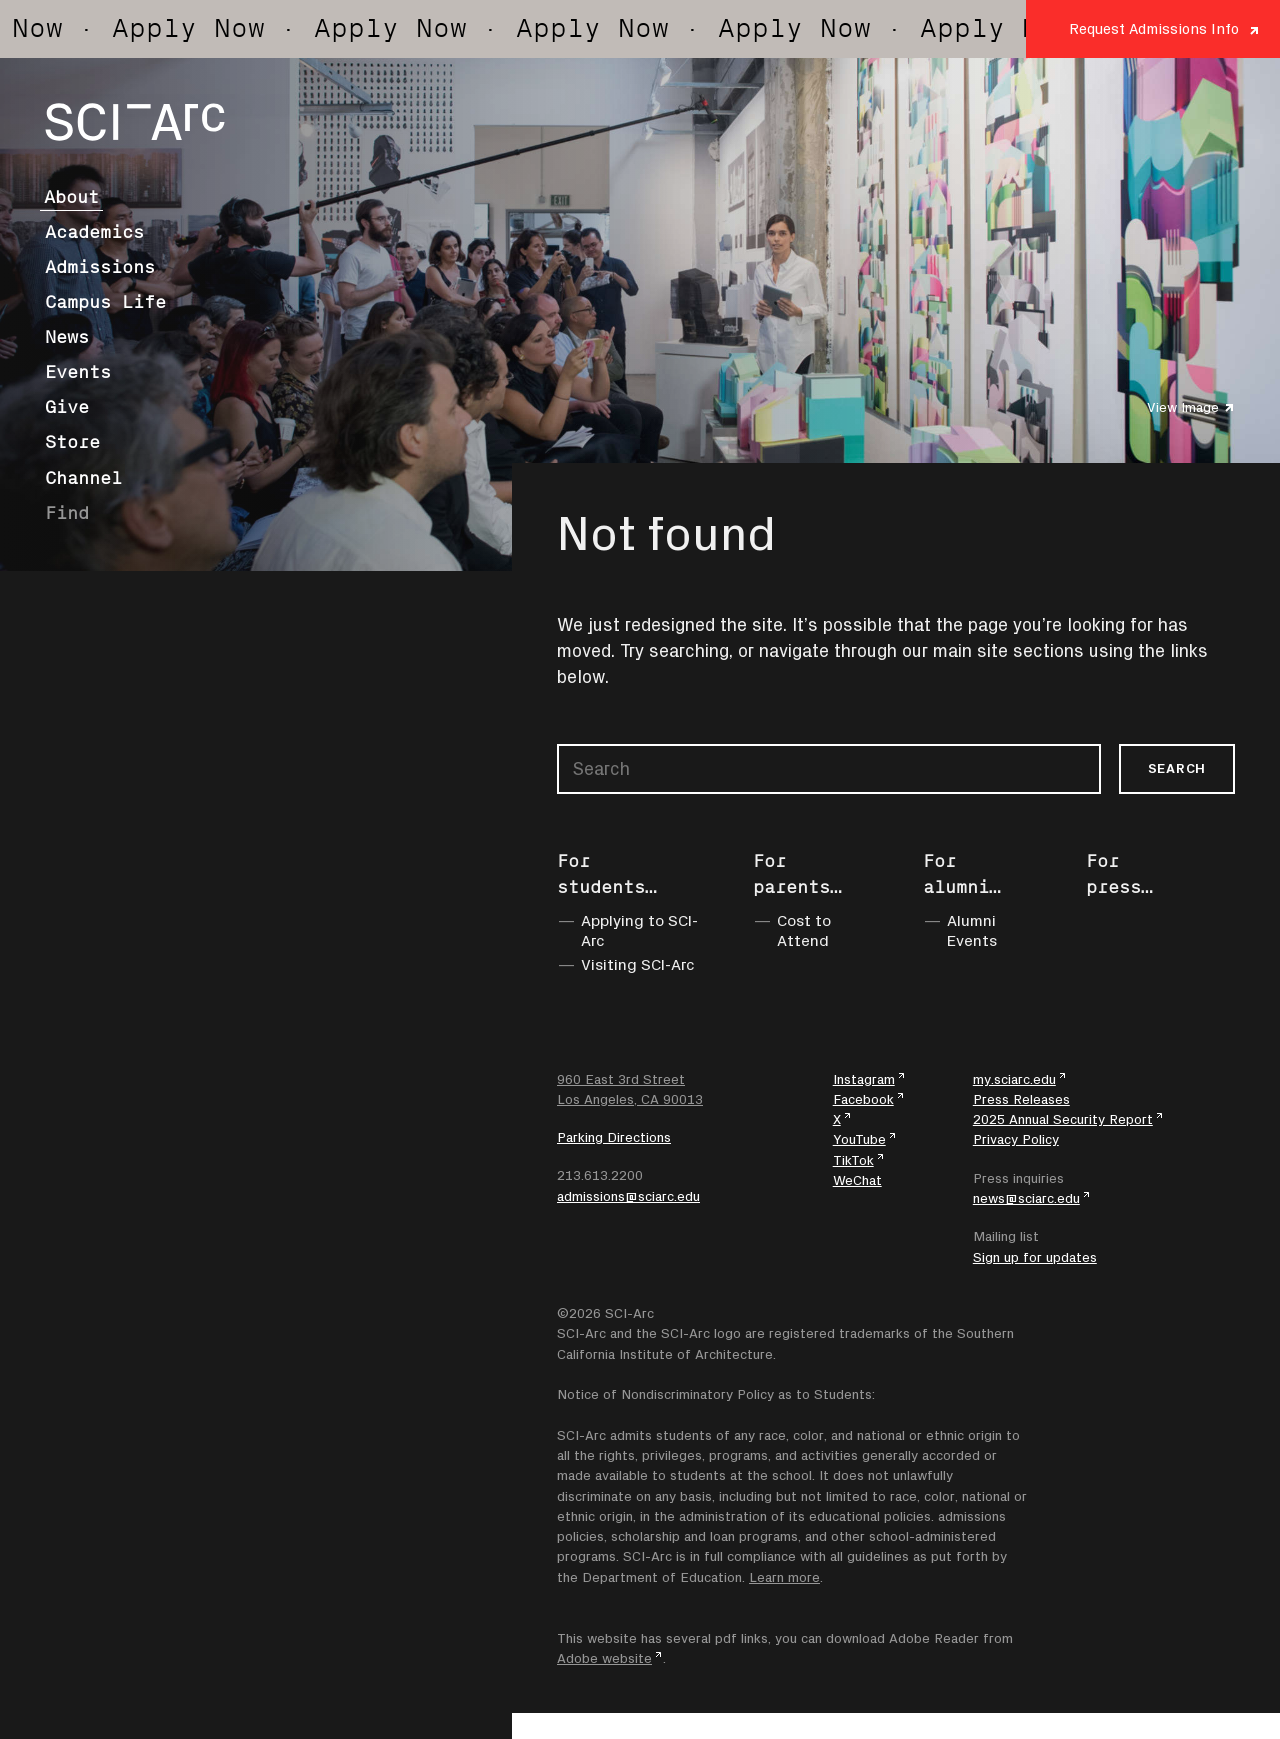 The height and width of the screenshot is (1739, 1280). Describe the element at coordinates (1026, 1198) in the screenshot. I see `news@sciarc.edu` at that location.